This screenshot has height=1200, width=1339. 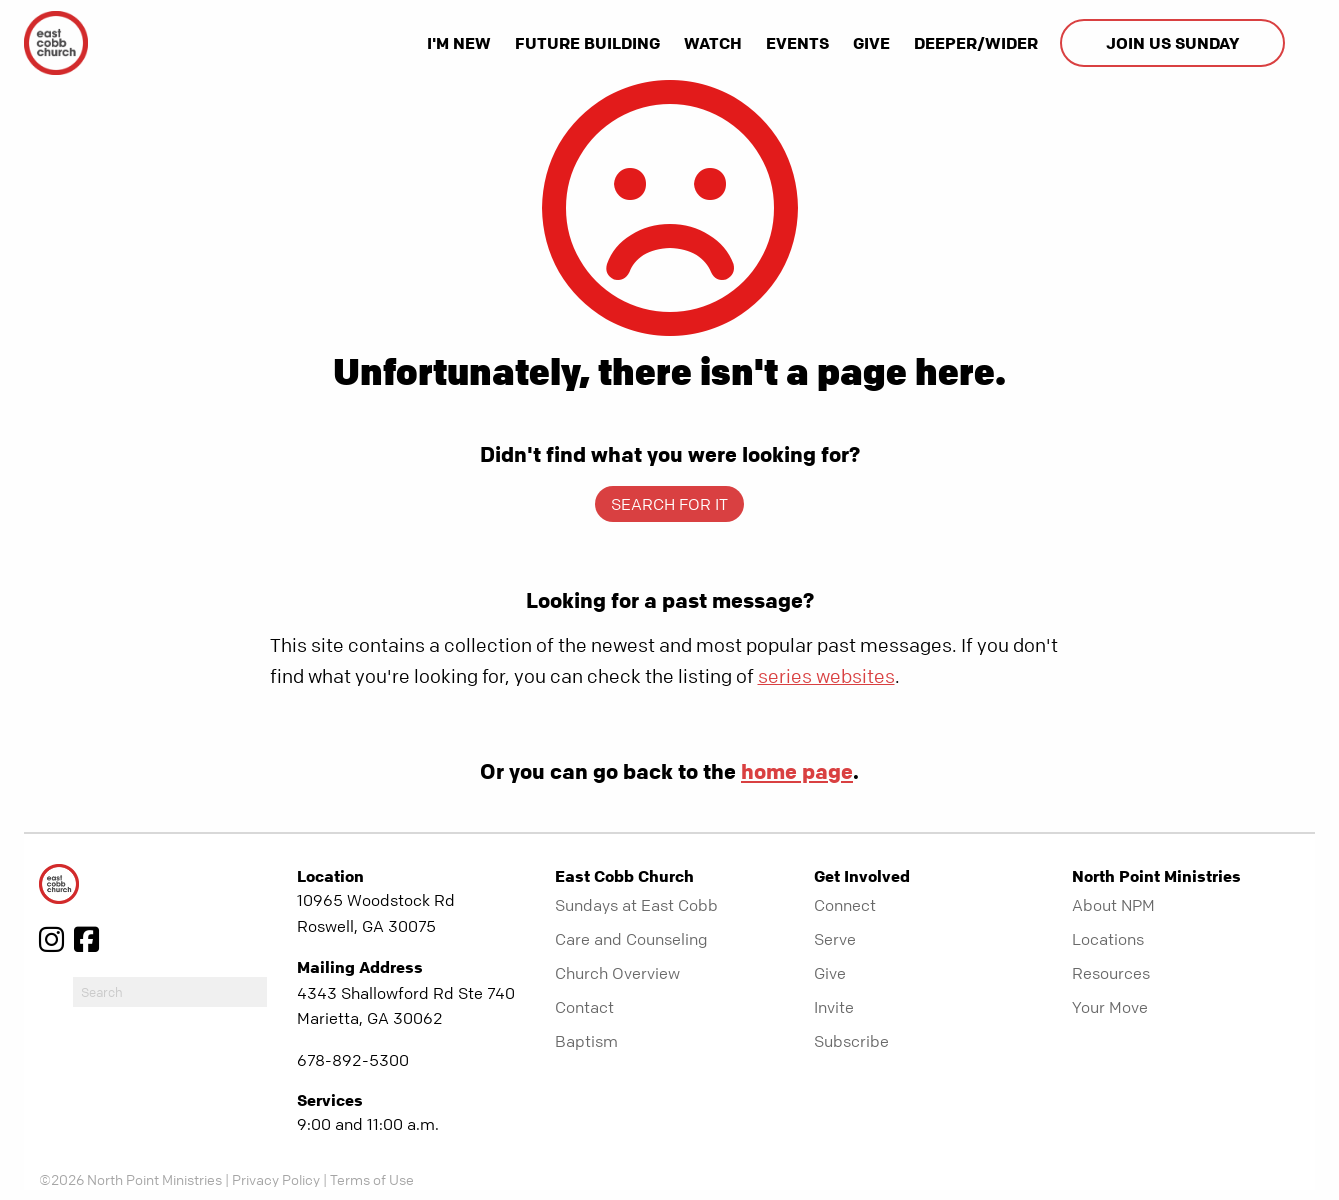 I want to click on [show-search], so click(x=1302, y=43).